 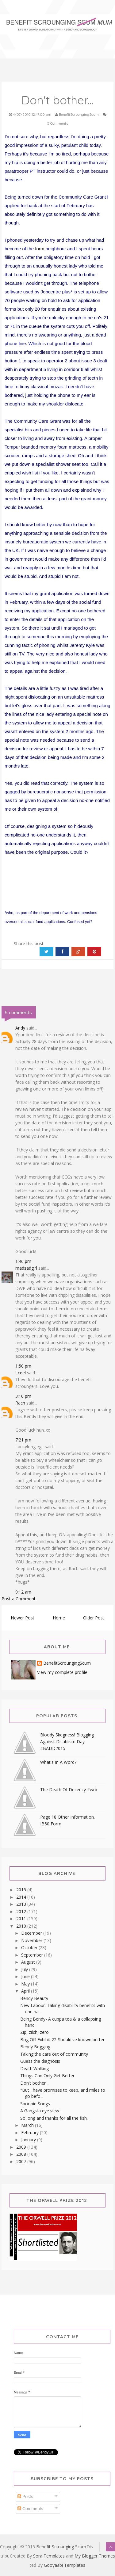 What do you see at coordinates (23, 1366) in the screenshot?
I see `1:50 pm` at bounding box center [23, 1366].